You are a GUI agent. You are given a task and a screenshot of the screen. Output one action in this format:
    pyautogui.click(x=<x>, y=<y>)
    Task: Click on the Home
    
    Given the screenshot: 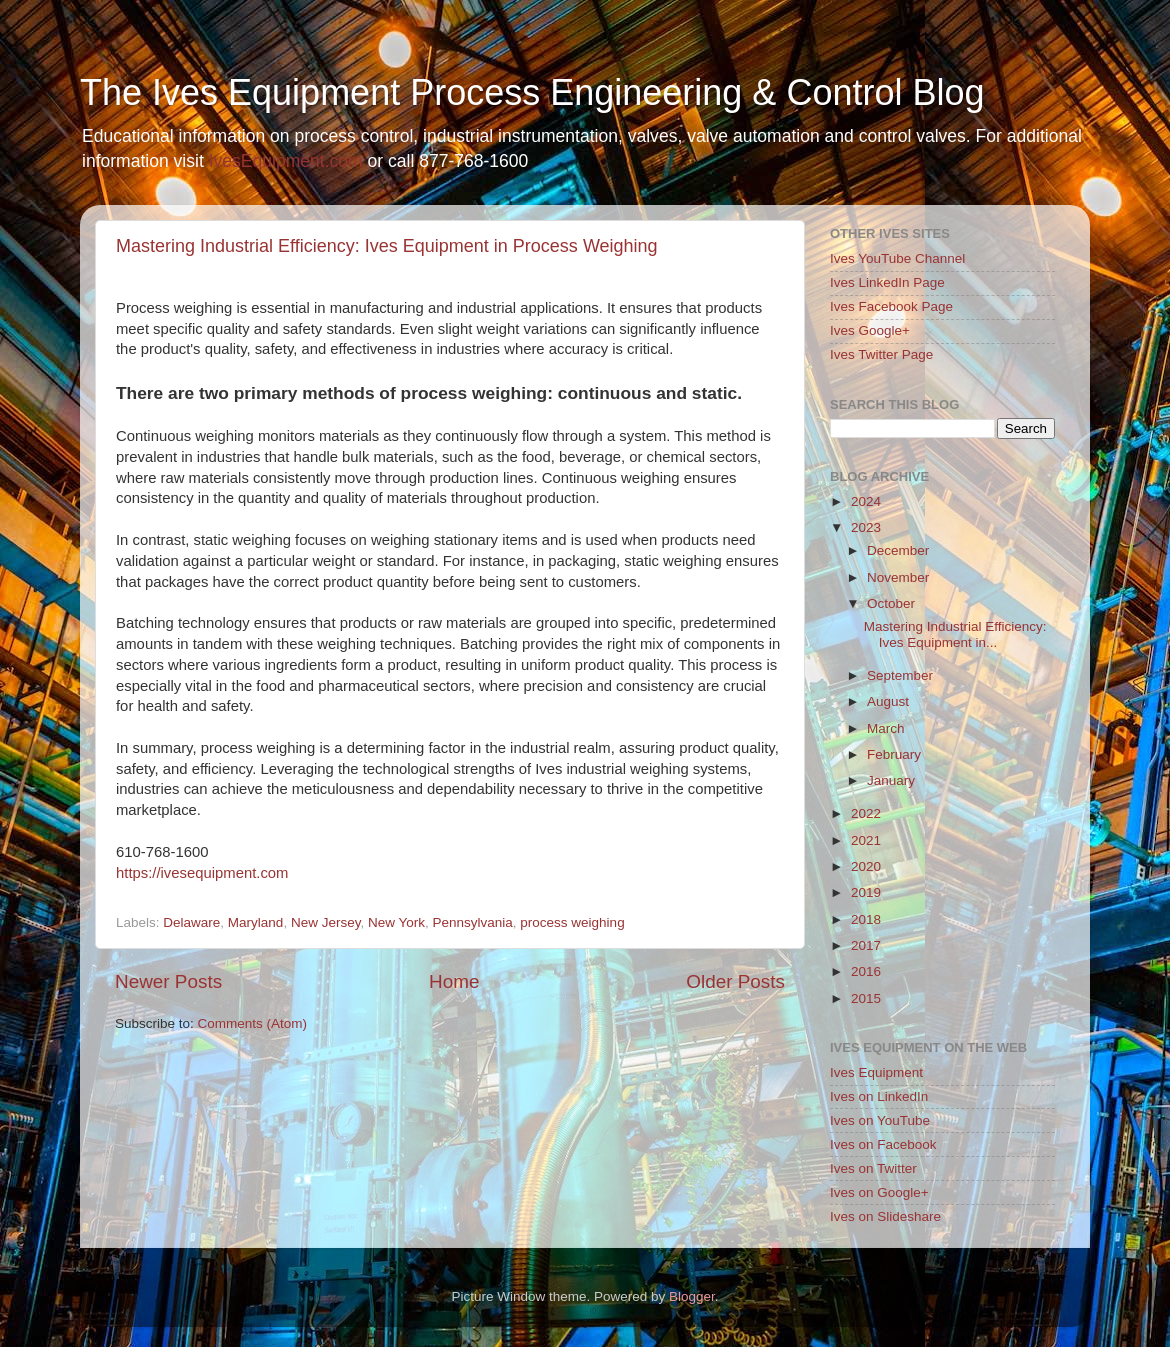 What is the action you would take?
    pyautogui.click(x=454, y=981)
    